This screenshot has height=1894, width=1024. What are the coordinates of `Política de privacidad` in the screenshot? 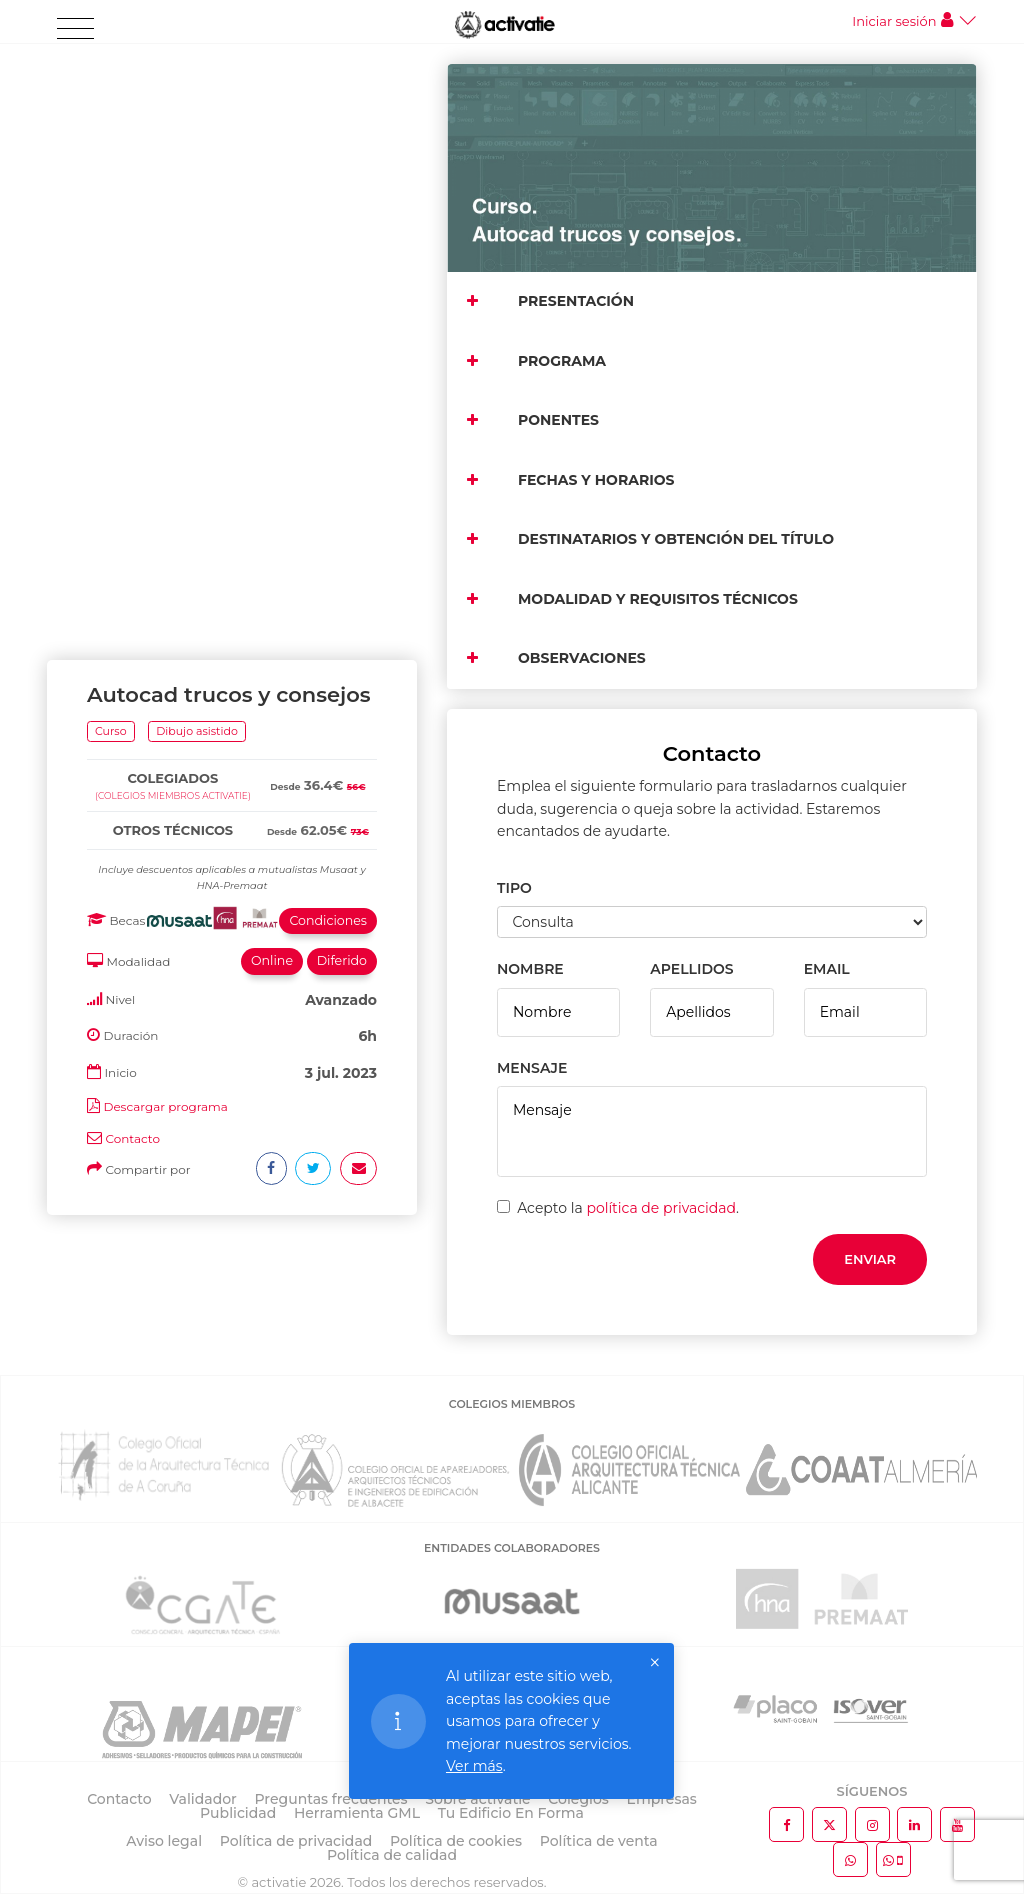 It's located at (296, 1841).